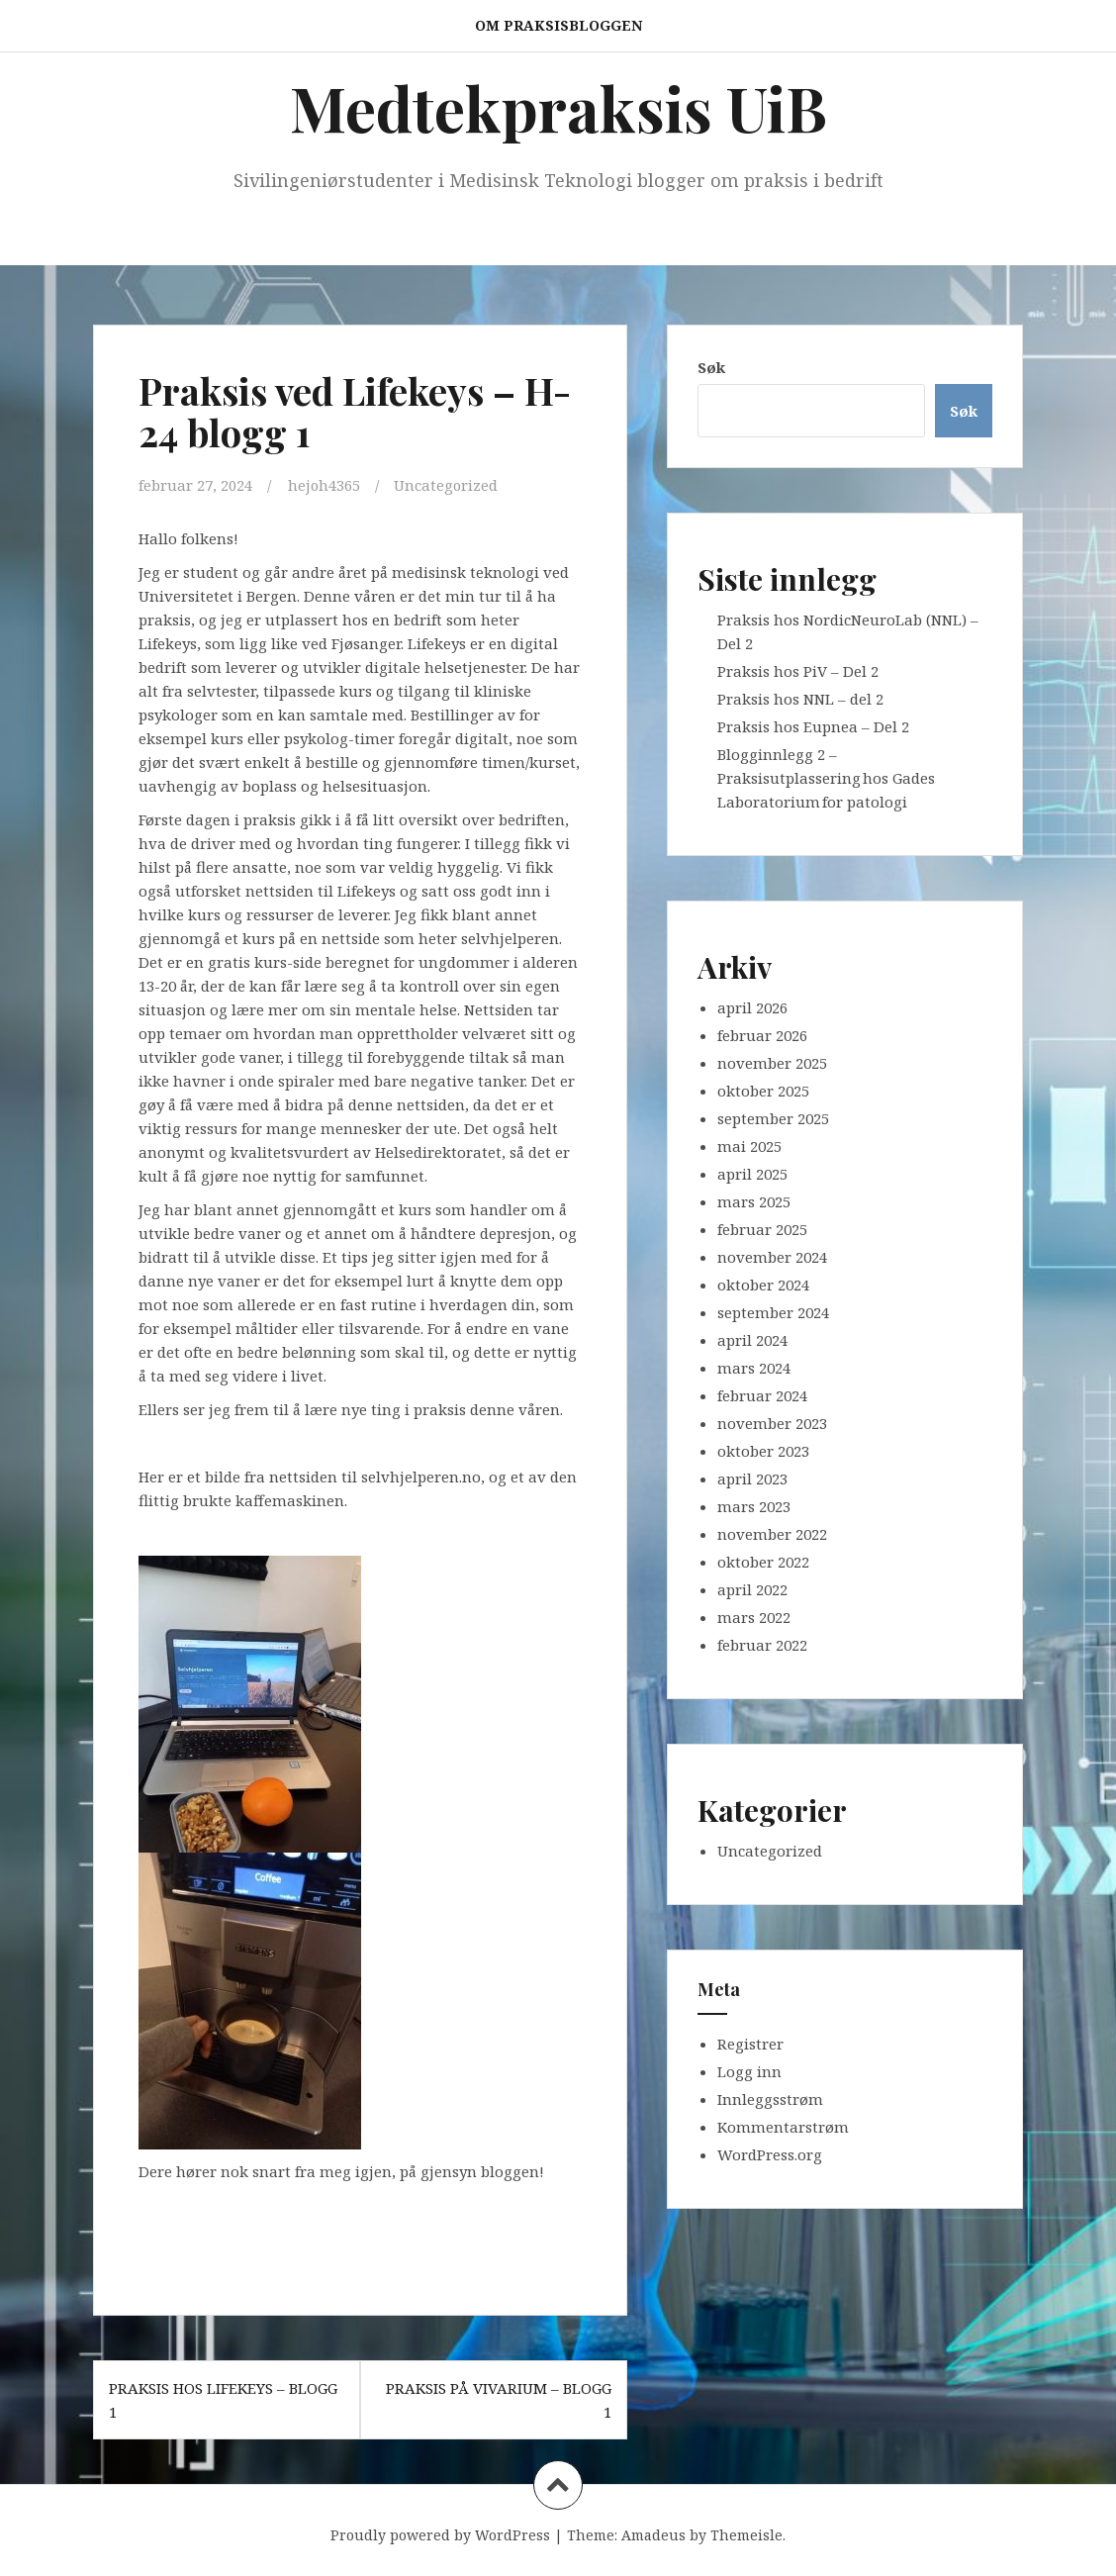 This screenshot has height=2576, width=1116. What do you see at coordinates (773, 1118) in the screenshot?
I see `september 2025` at bounding box center [773, 1118].